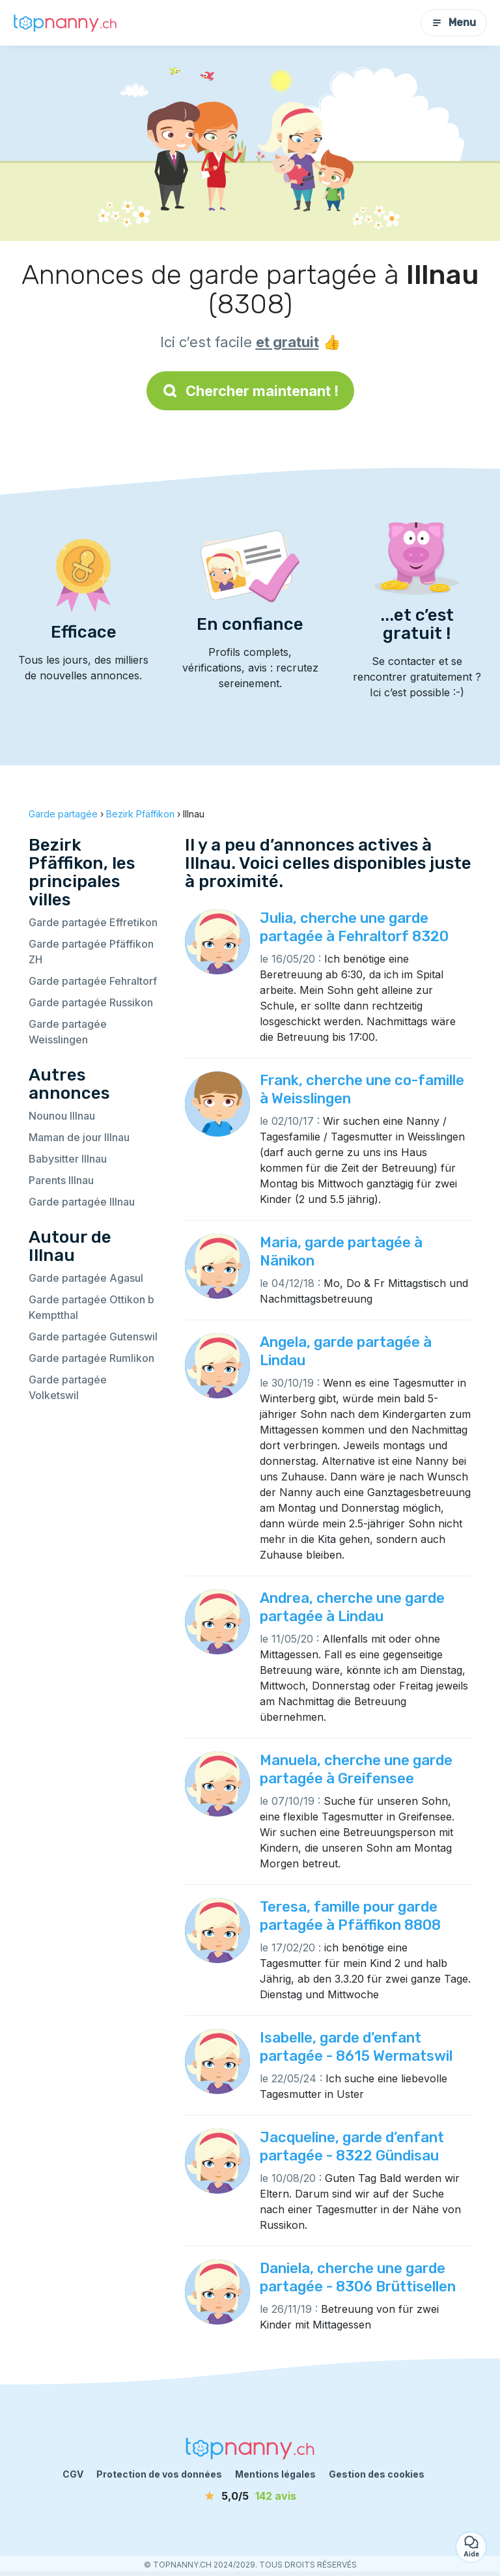 This screenshot has width=500, height=2576. I want to click on Garde partagée Pfäffikon ZH, so click(91, 951).